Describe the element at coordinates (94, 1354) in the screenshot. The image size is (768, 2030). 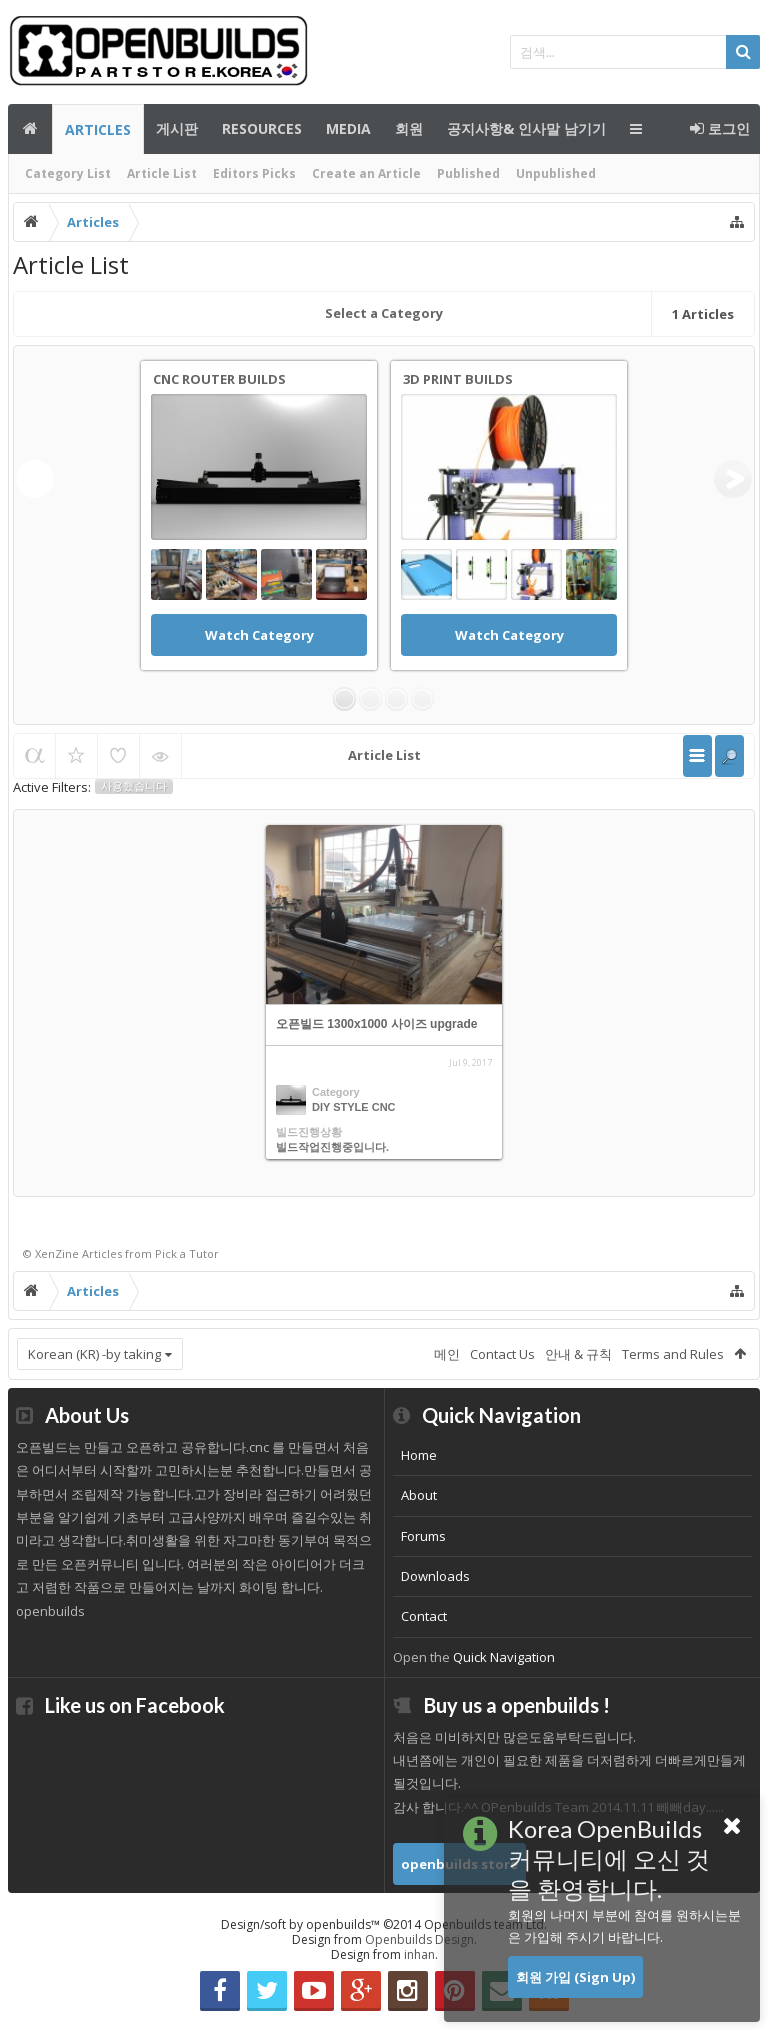
I see `Korean (KR) -by taking` at that location.